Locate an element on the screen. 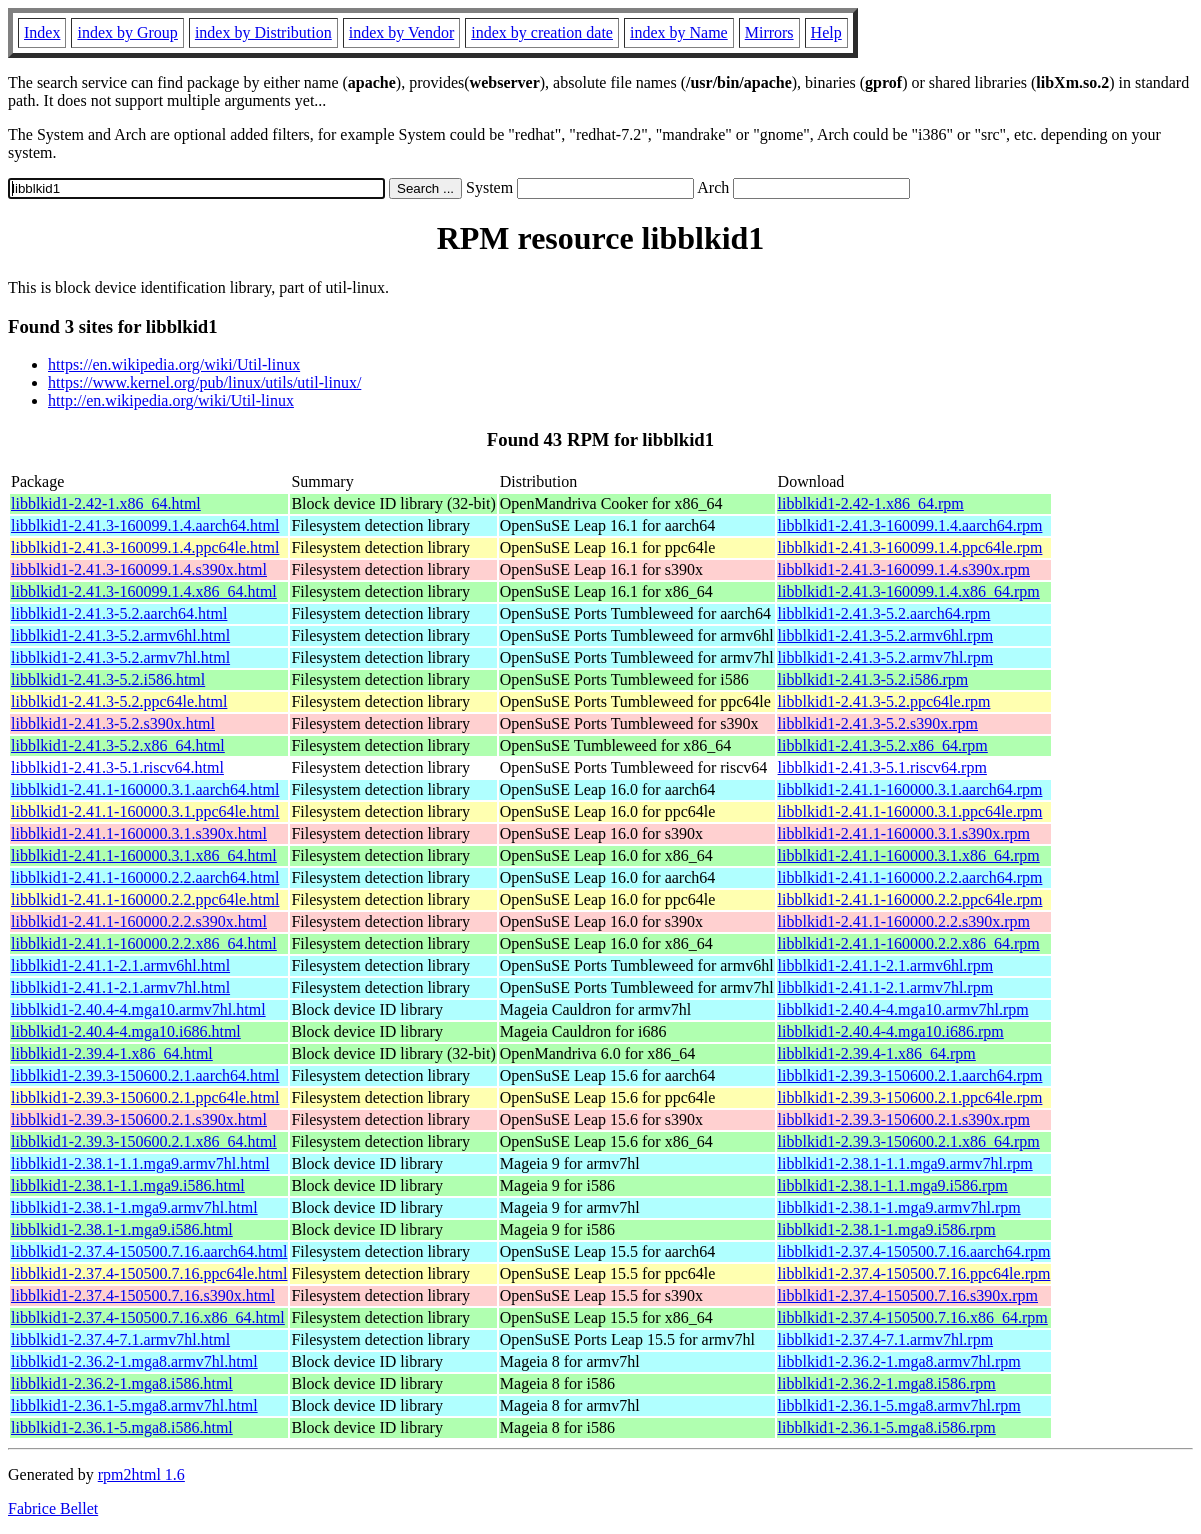 This screenshot has height=1534, width=1201. libblkid1-2.39.3-150600.2.1.aarch64.rpm is located at coordinates (910, 1075).